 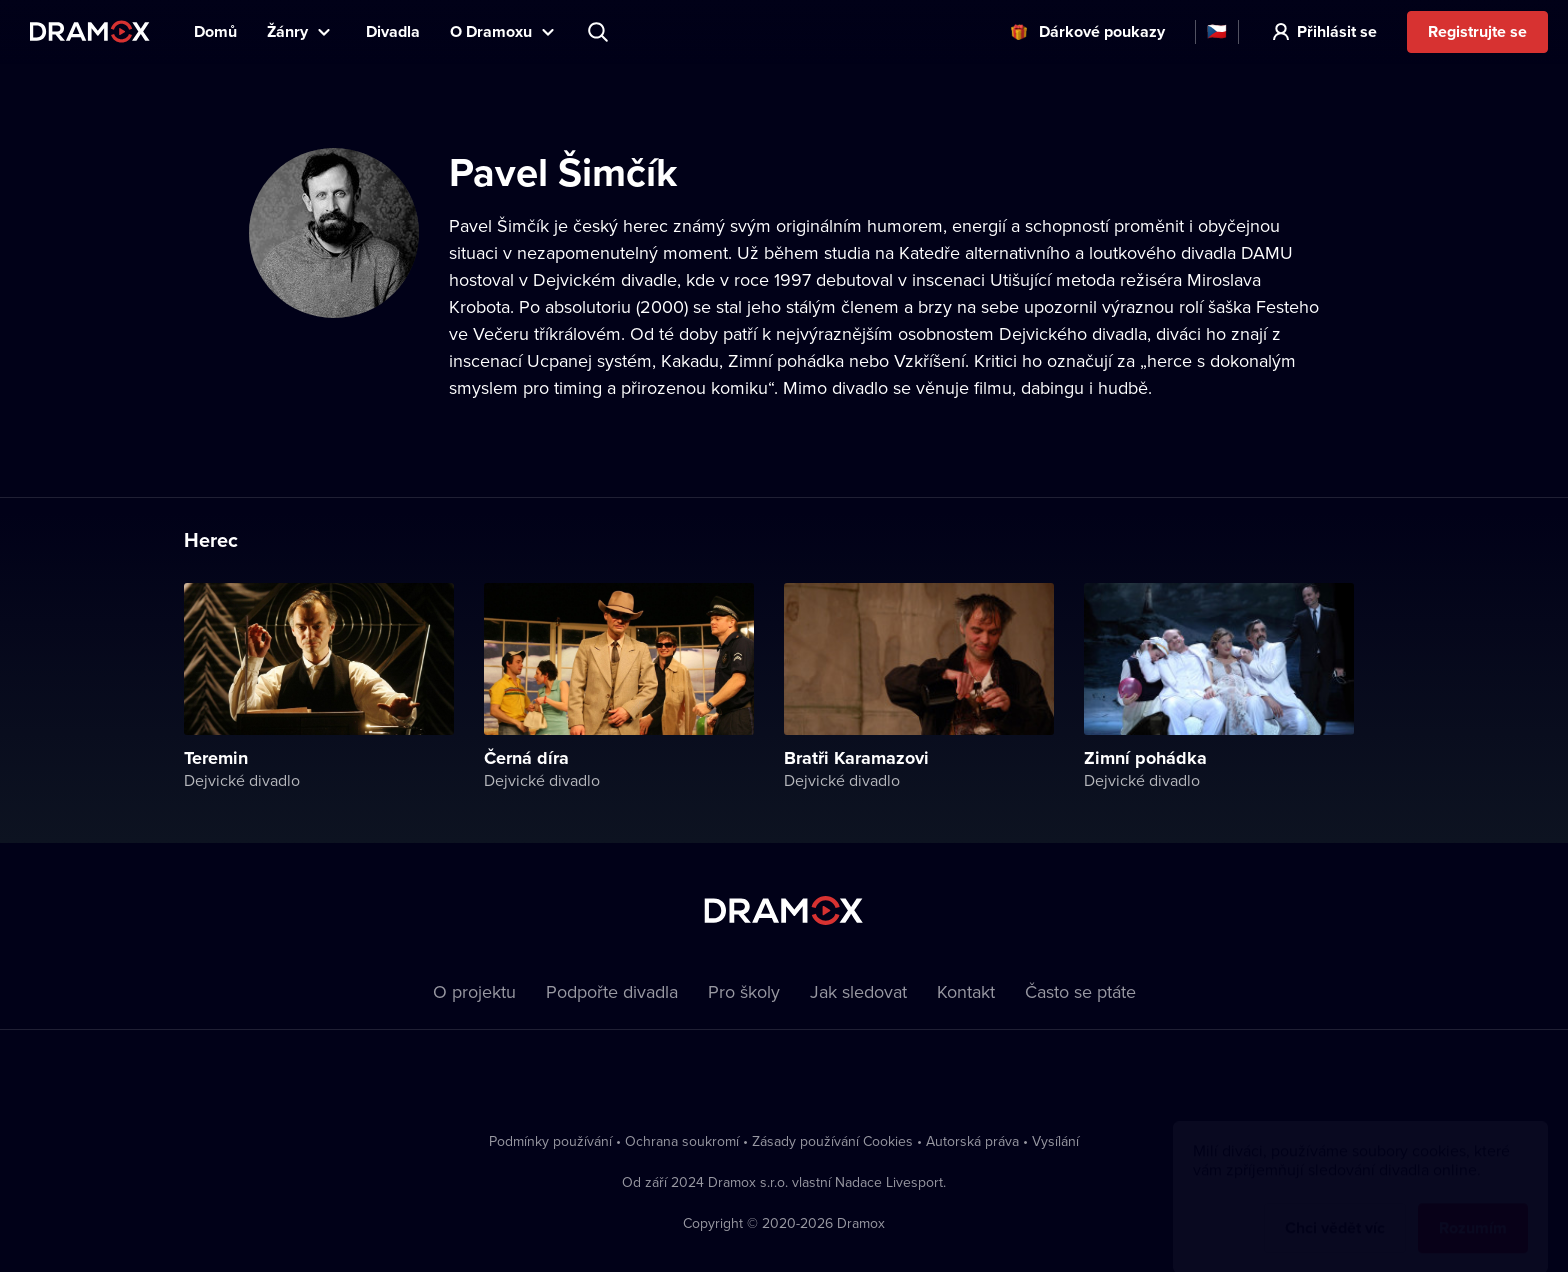 What do you see at coordinates (1335, 1208) in the screenshot?
I see `Chci vědět víc` at bounding box center [1335, 1208].